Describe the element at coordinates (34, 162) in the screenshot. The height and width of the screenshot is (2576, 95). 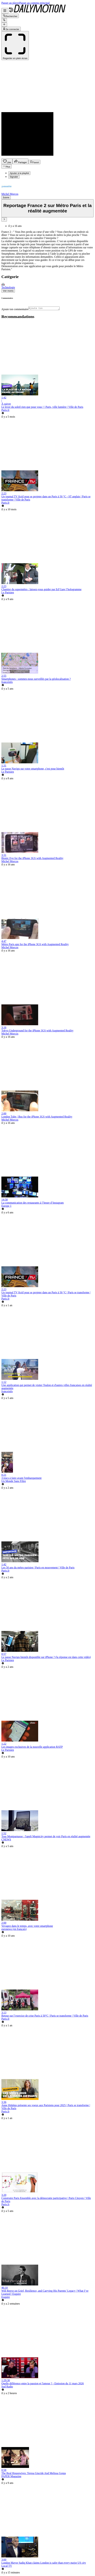
I see `Favori` at that location.